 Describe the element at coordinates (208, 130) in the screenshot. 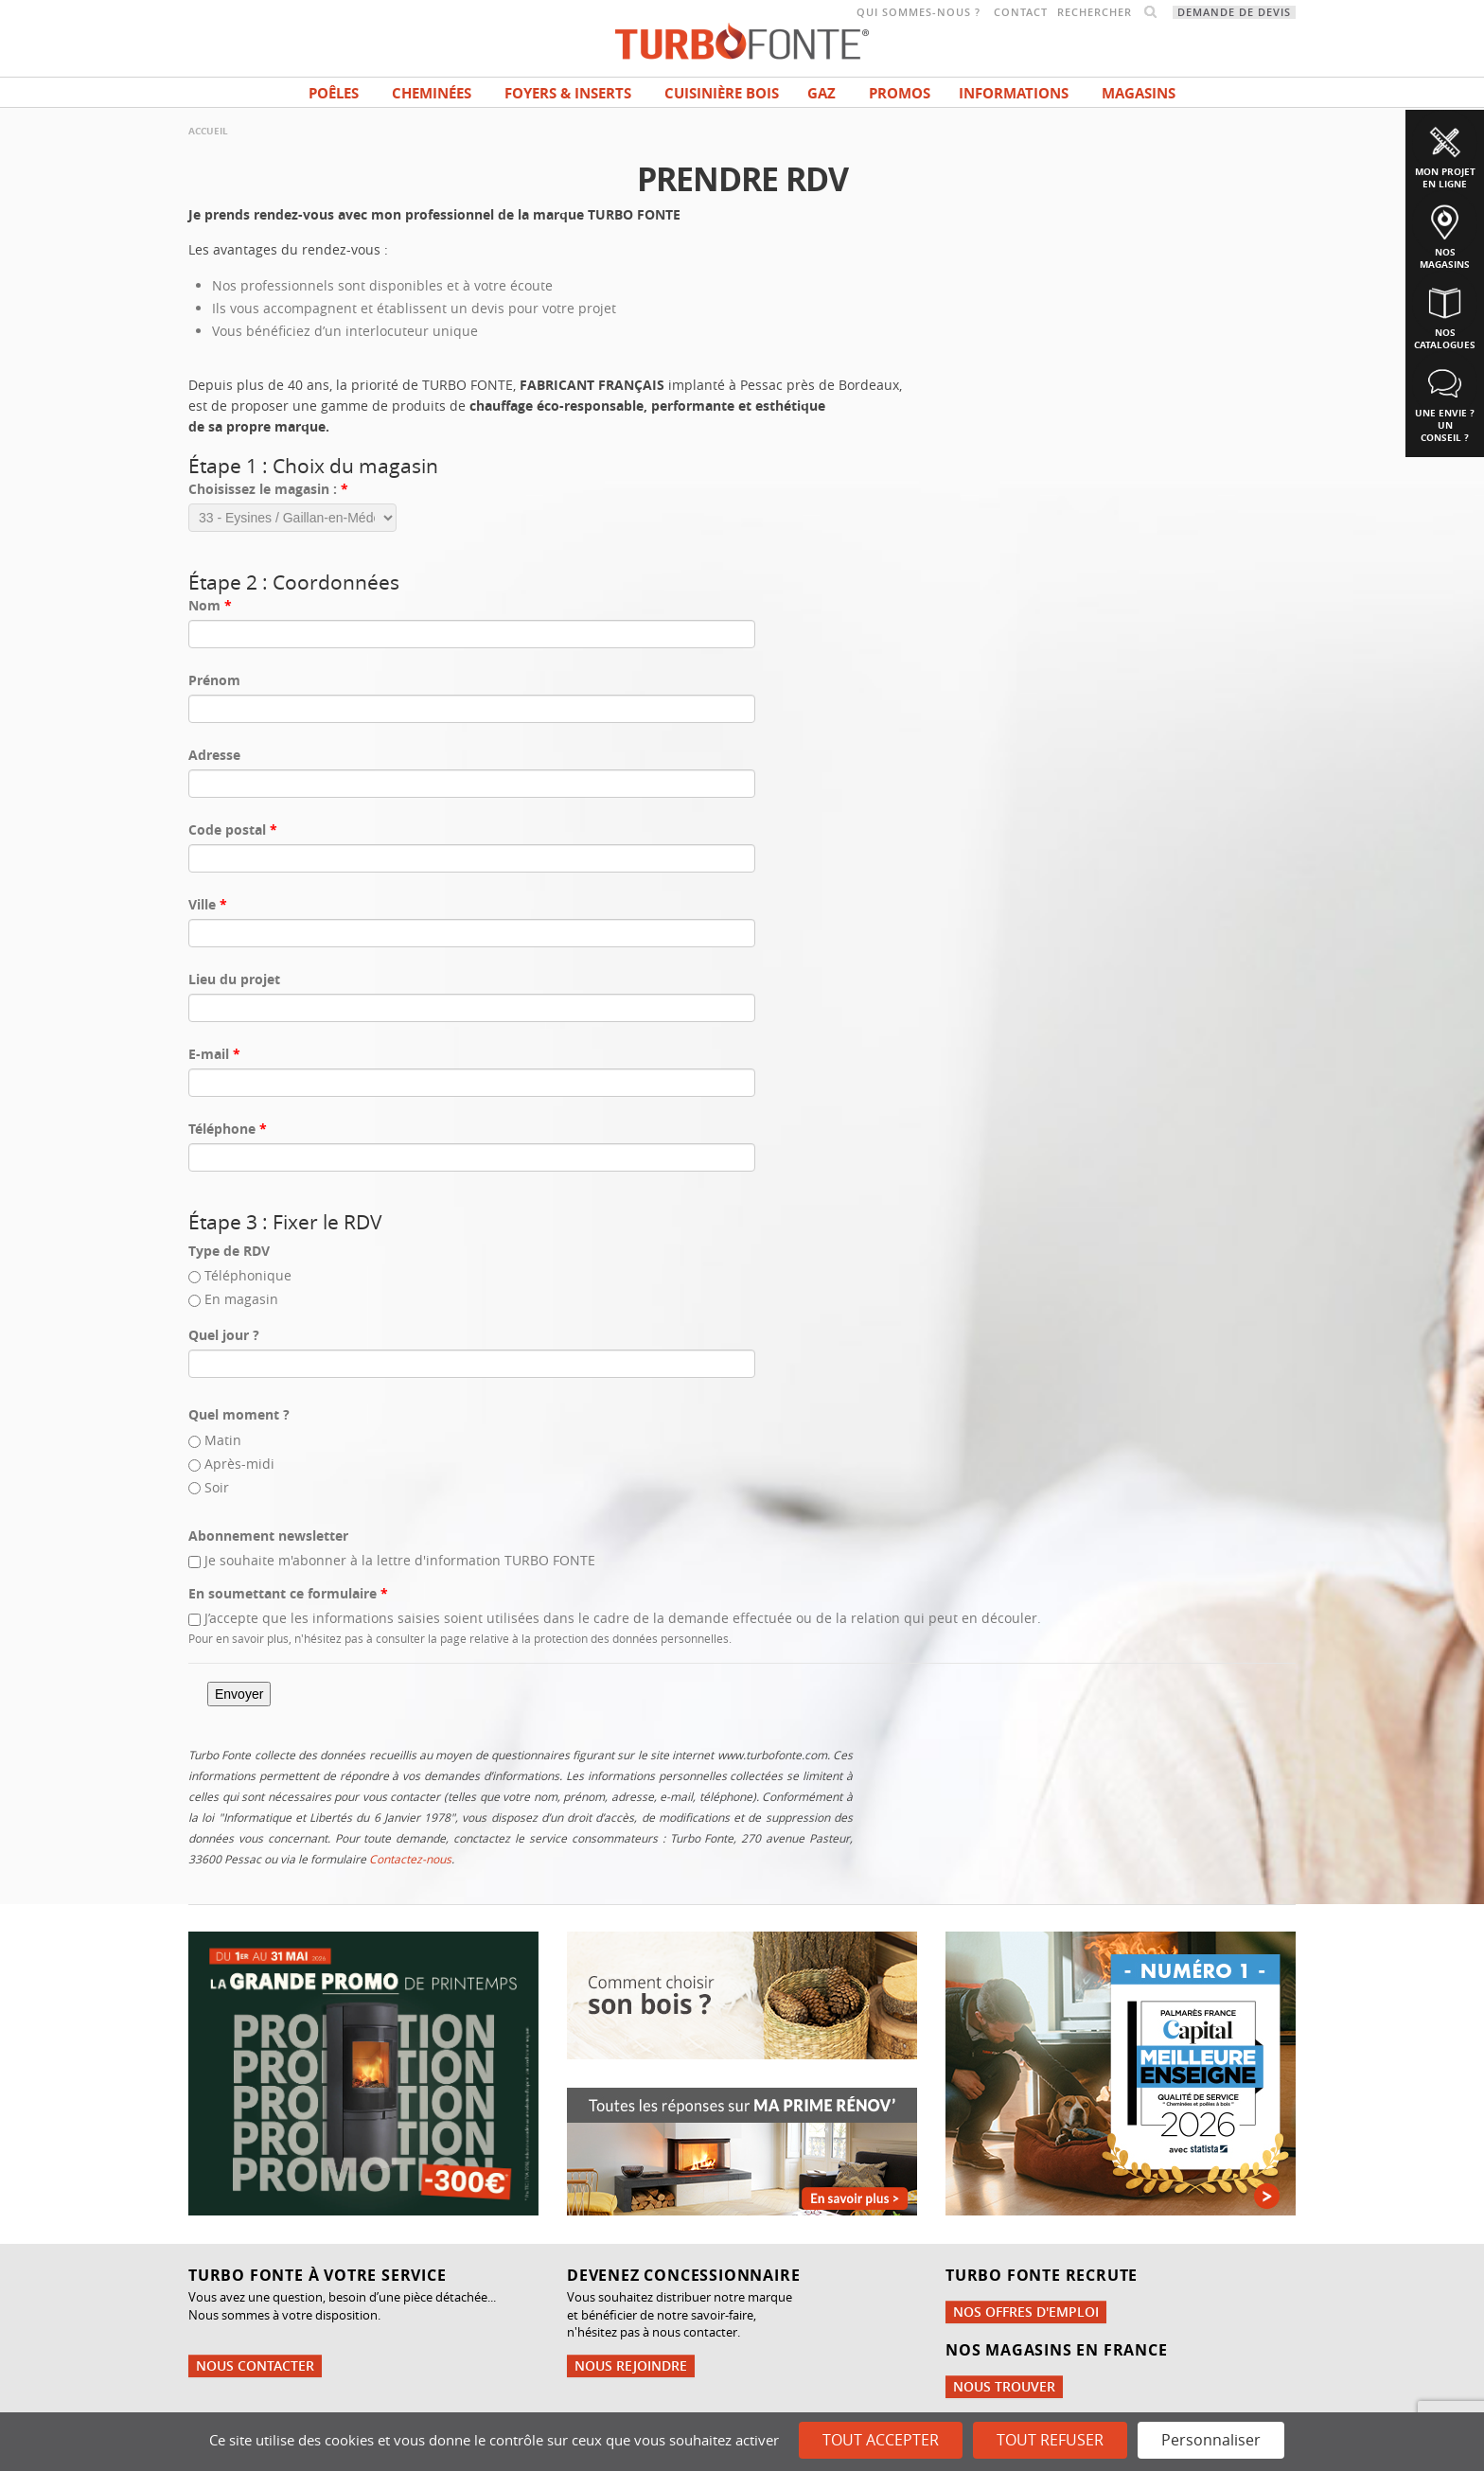

I see `Accueil` at that location.